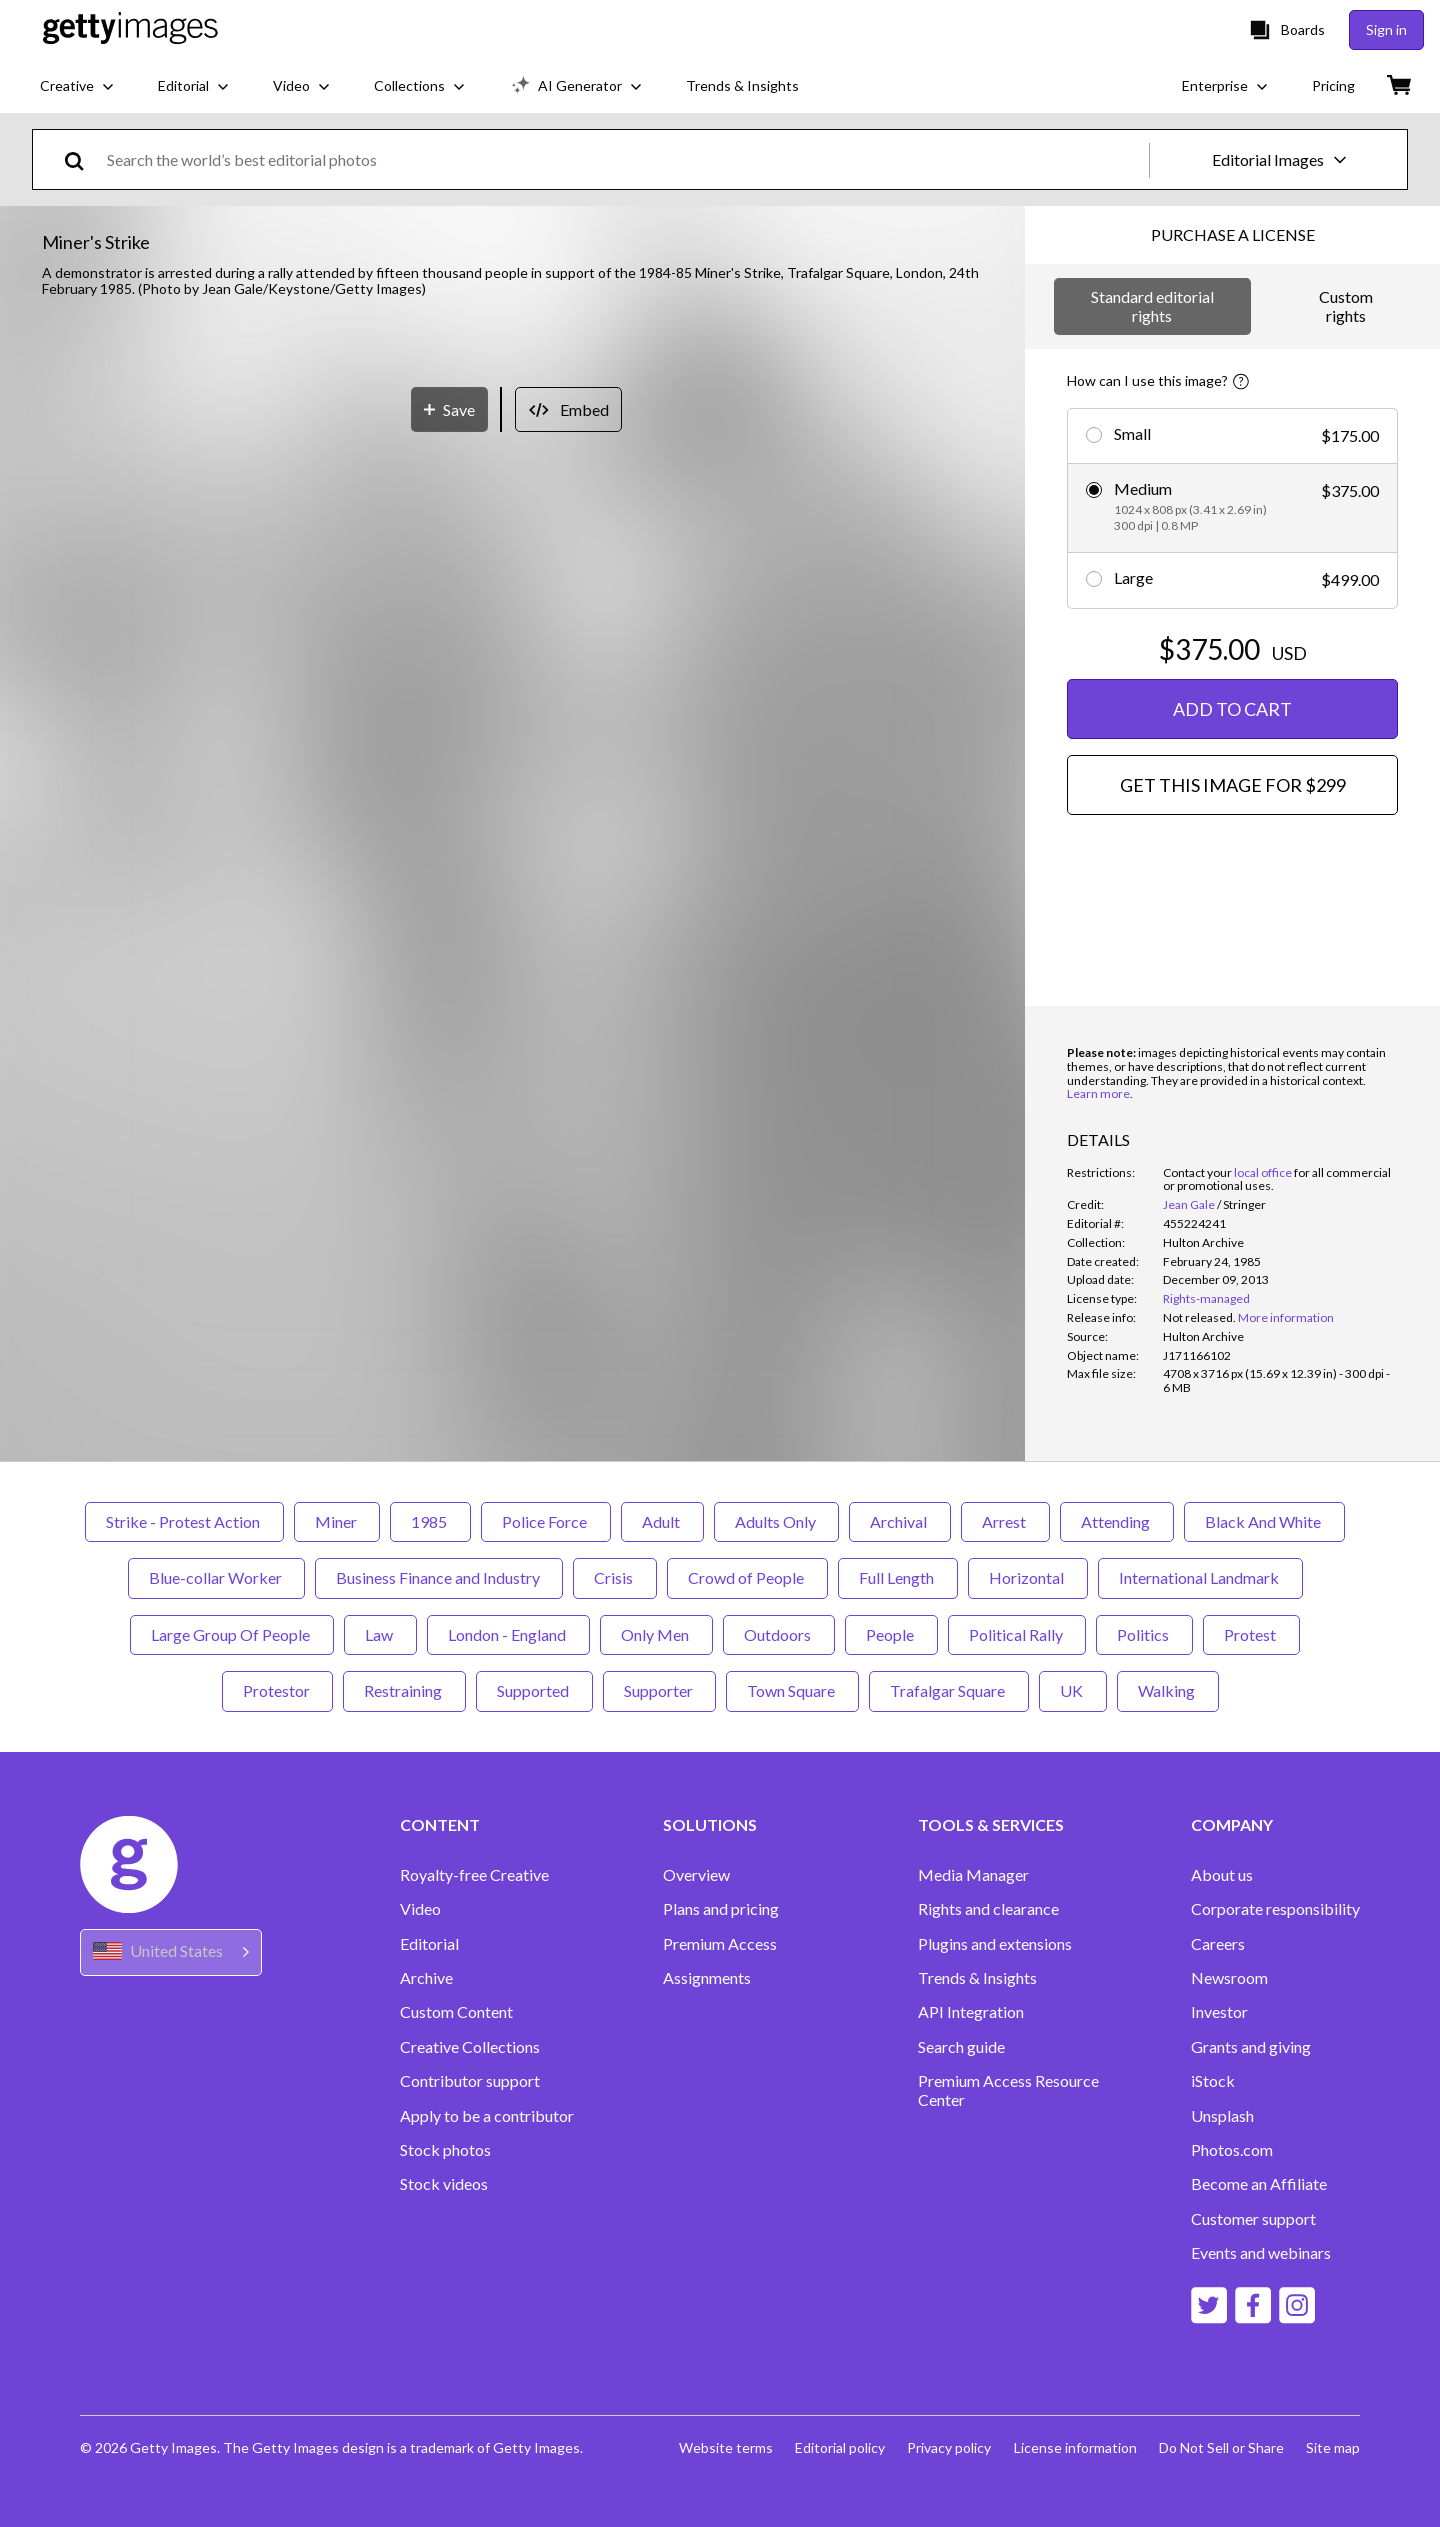 Image resolution: width=1440 pixels, height=2527 pixels. Describe the element at coordinates (659, 1690) in the screenshot. I see `Supporter` at that location.